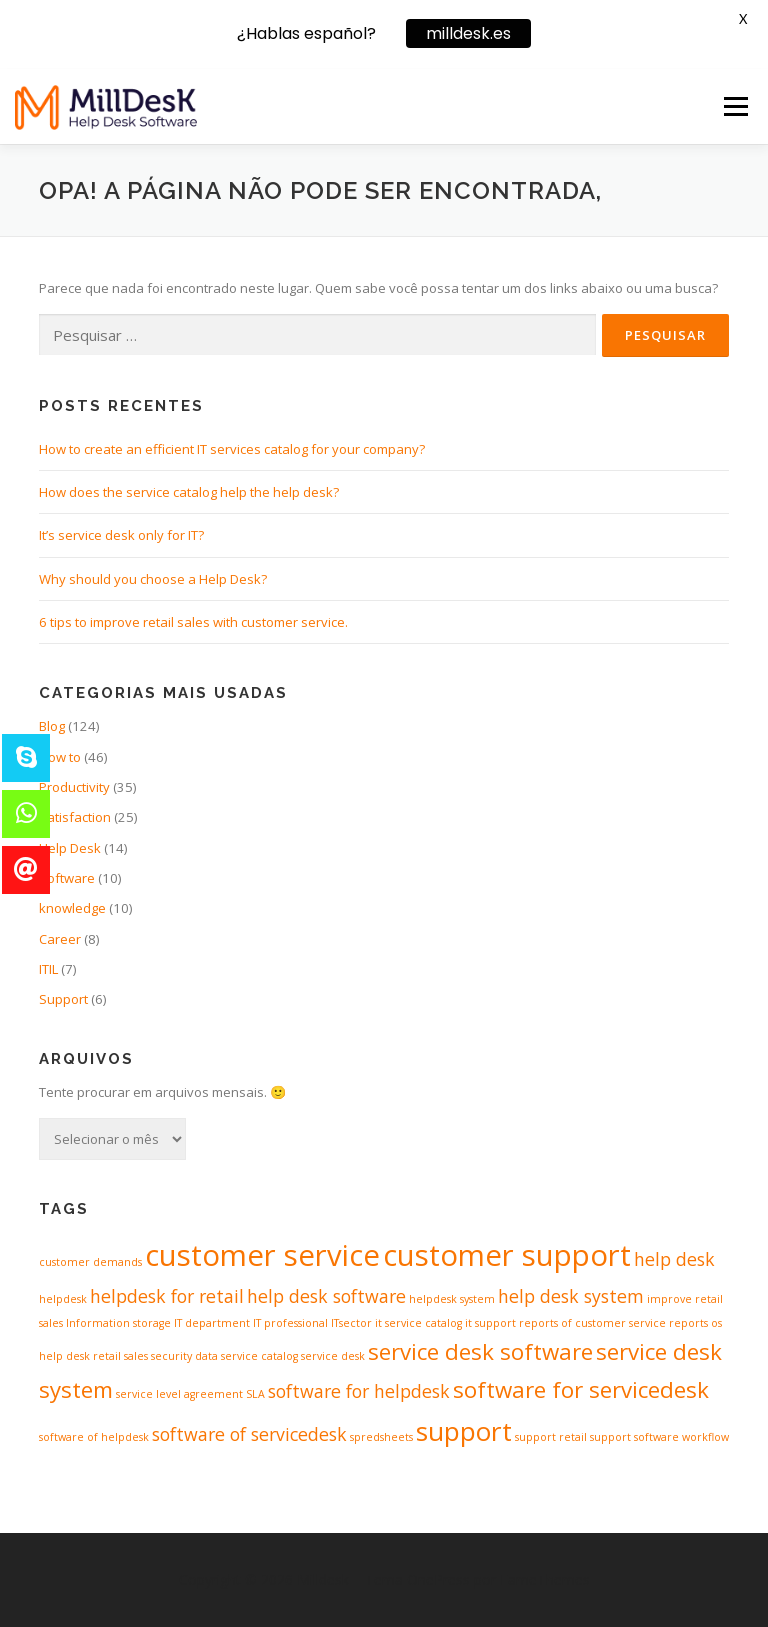 The width and height of the screenshot is (768, 1627). What do you see at coordinates (464, 1431) in the screenshot?
I see `support [support (4 itens)]` at bounding box center [464, 1431].